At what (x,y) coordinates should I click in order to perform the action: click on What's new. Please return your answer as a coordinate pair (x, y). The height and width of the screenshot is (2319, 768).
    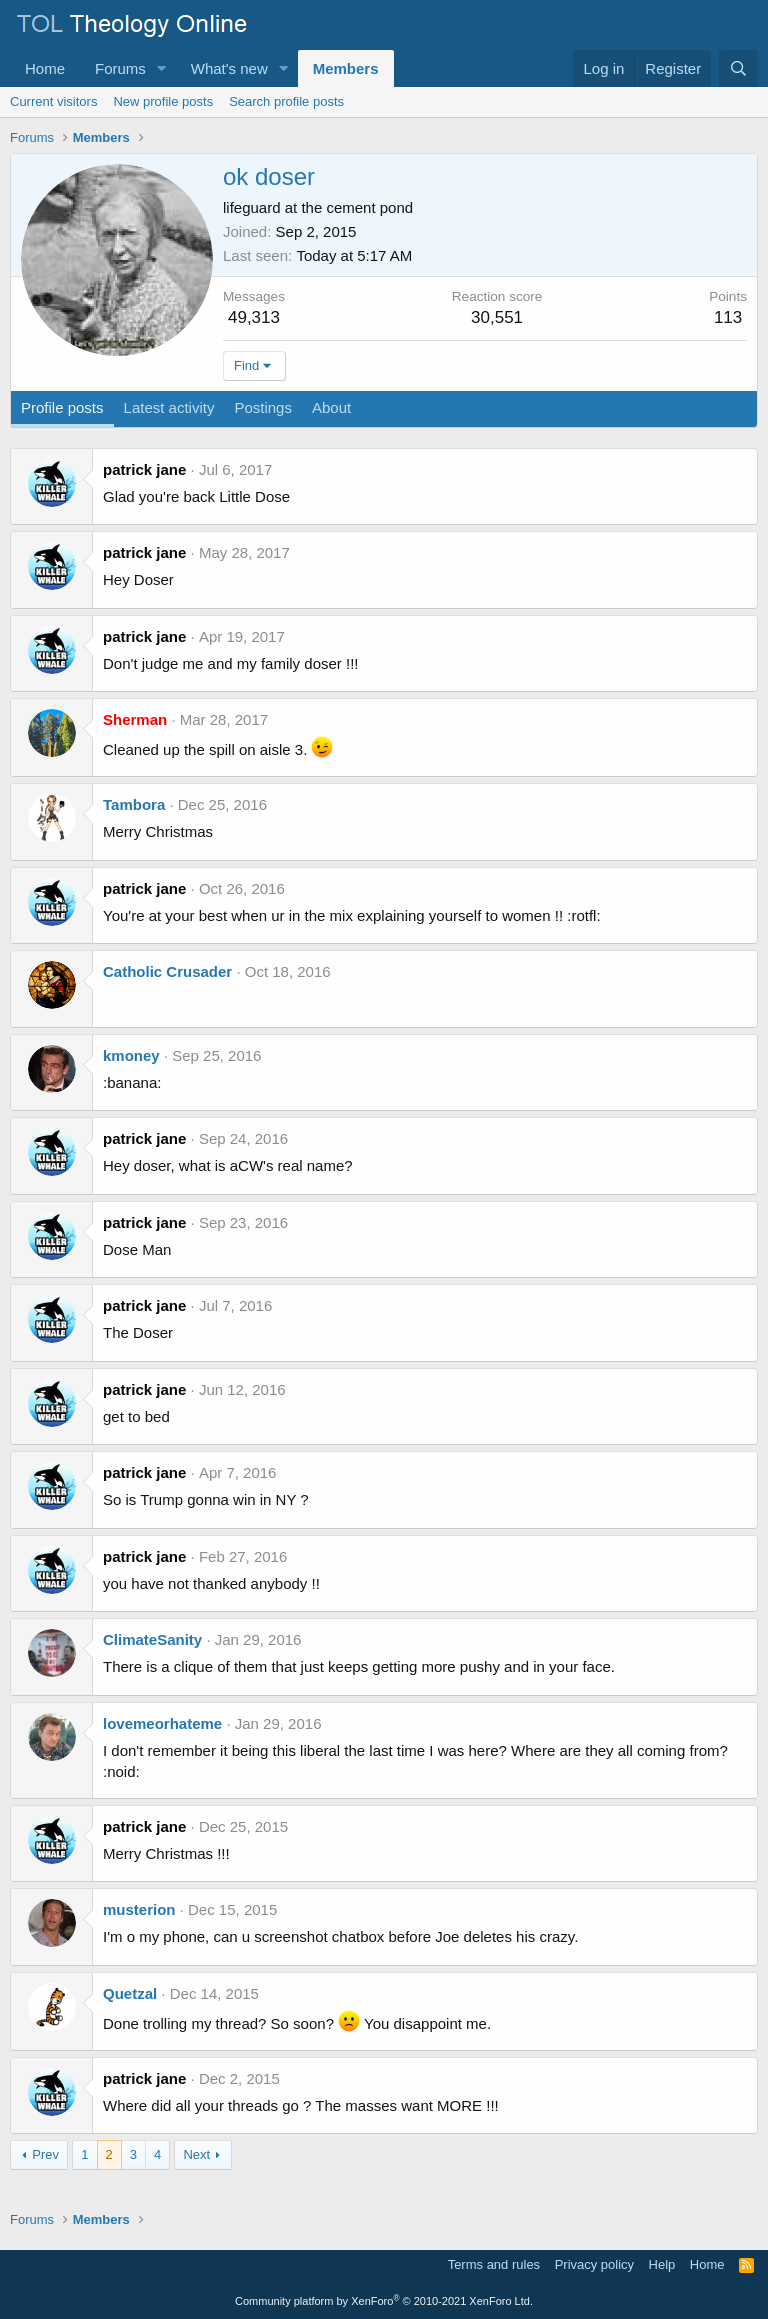
    Looking at the image, I should click on (229, 68).